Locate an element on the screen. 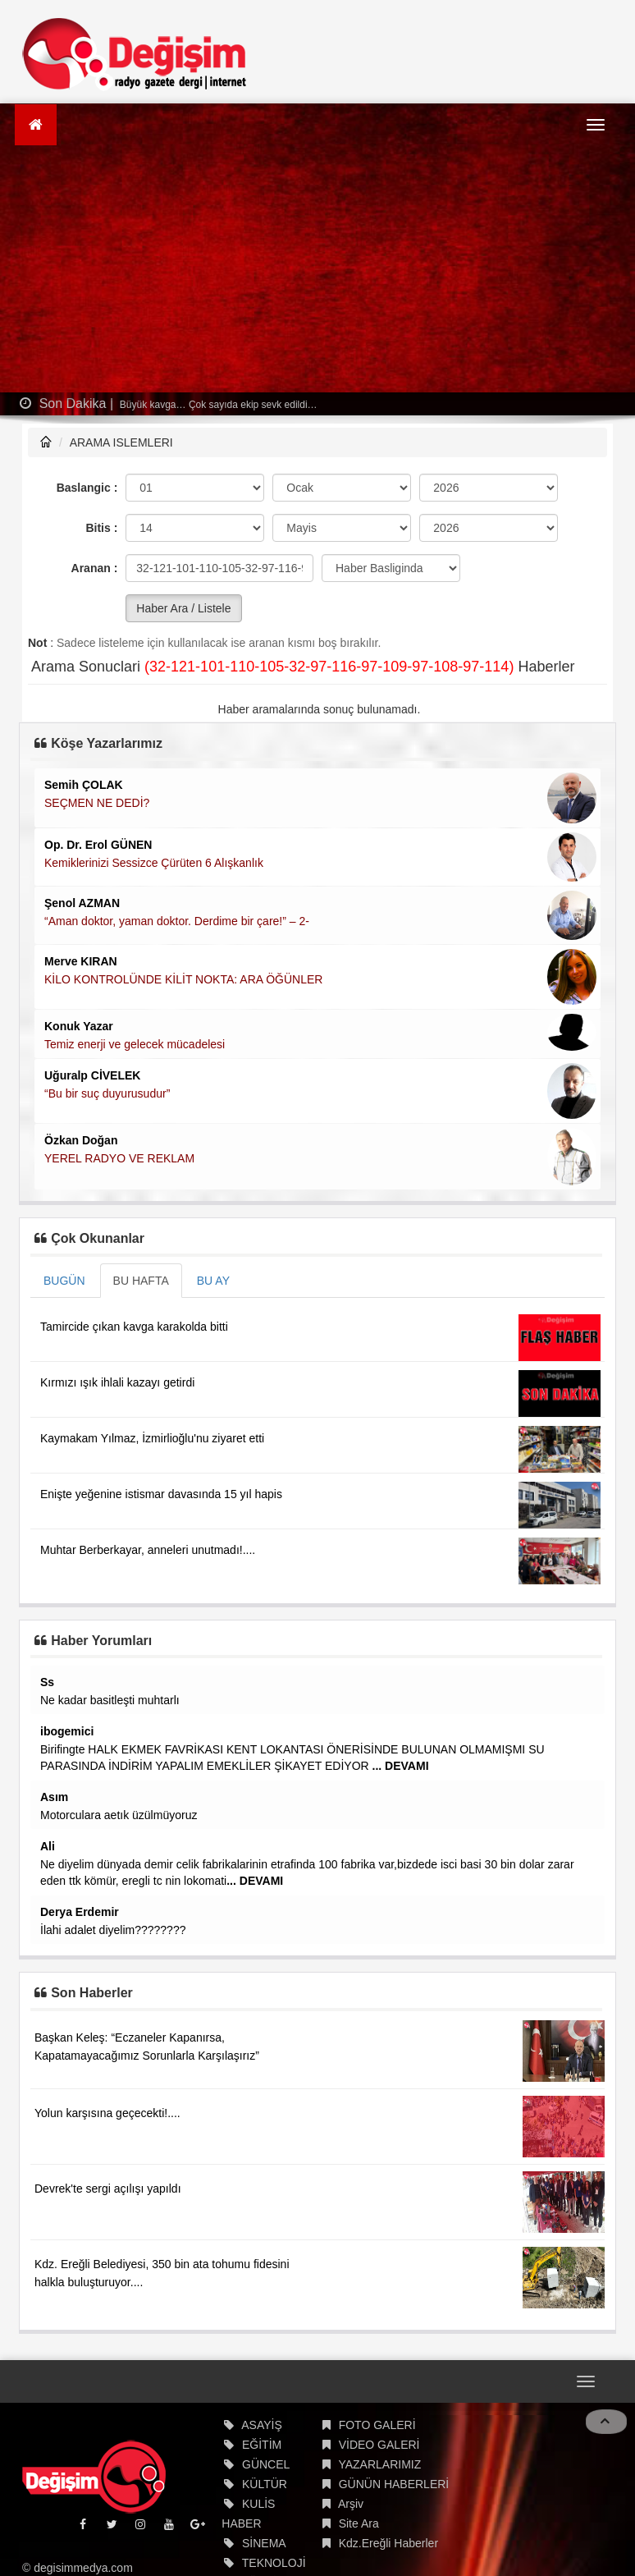  TEKNOLOJİ is located at coordinates (274, 2562).